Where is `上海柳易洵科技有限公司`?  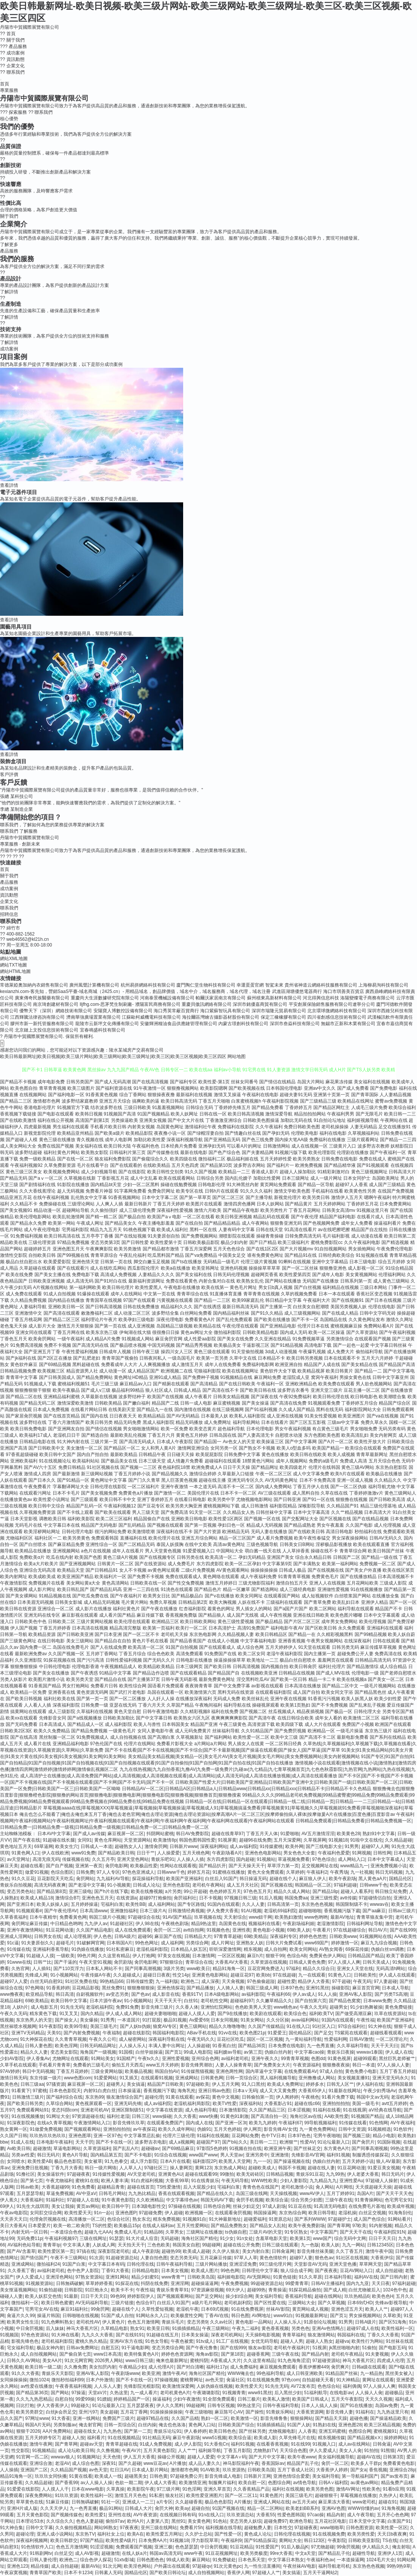
上海柳易洵科技有限公司 is located at coordinates (383, 985).